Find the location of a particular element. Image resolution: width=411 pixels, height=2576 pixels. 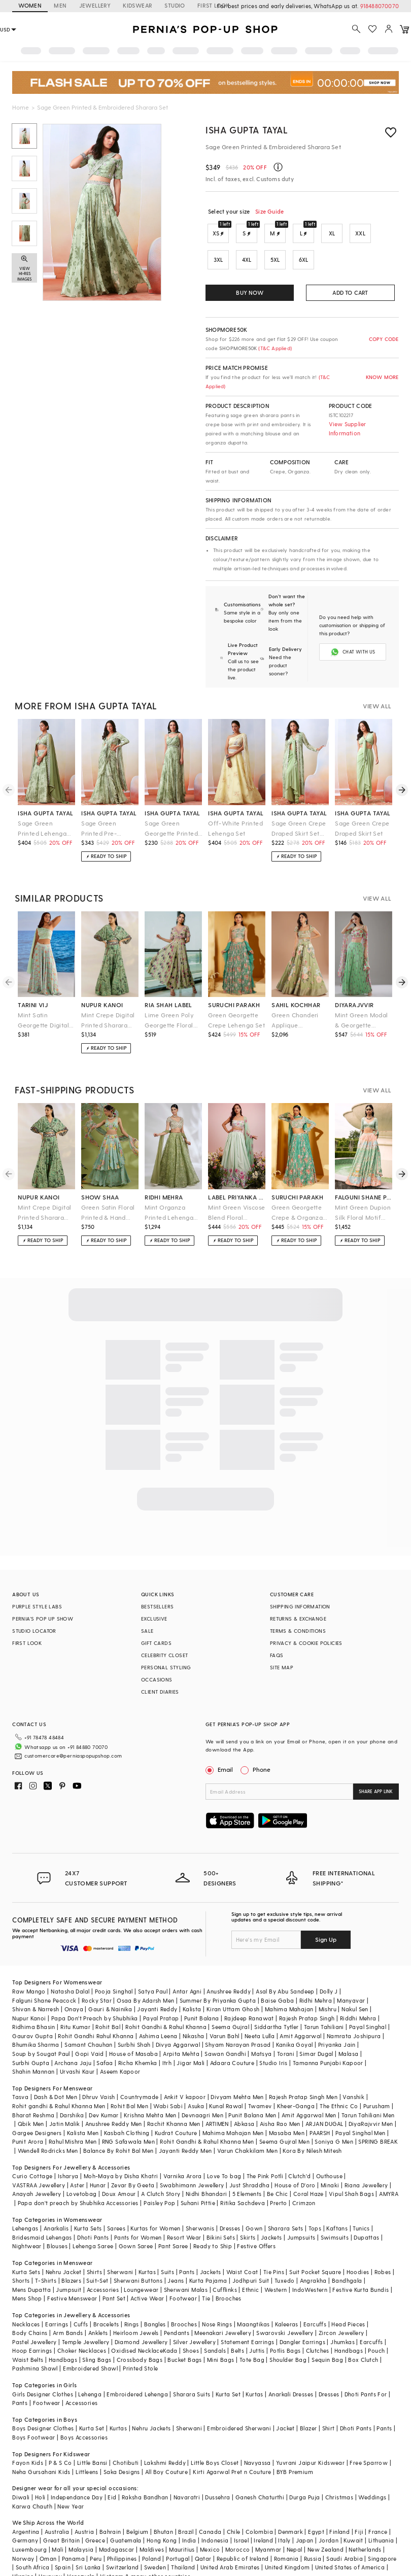

Seema Gujral is located at coordinates (230, 2002).